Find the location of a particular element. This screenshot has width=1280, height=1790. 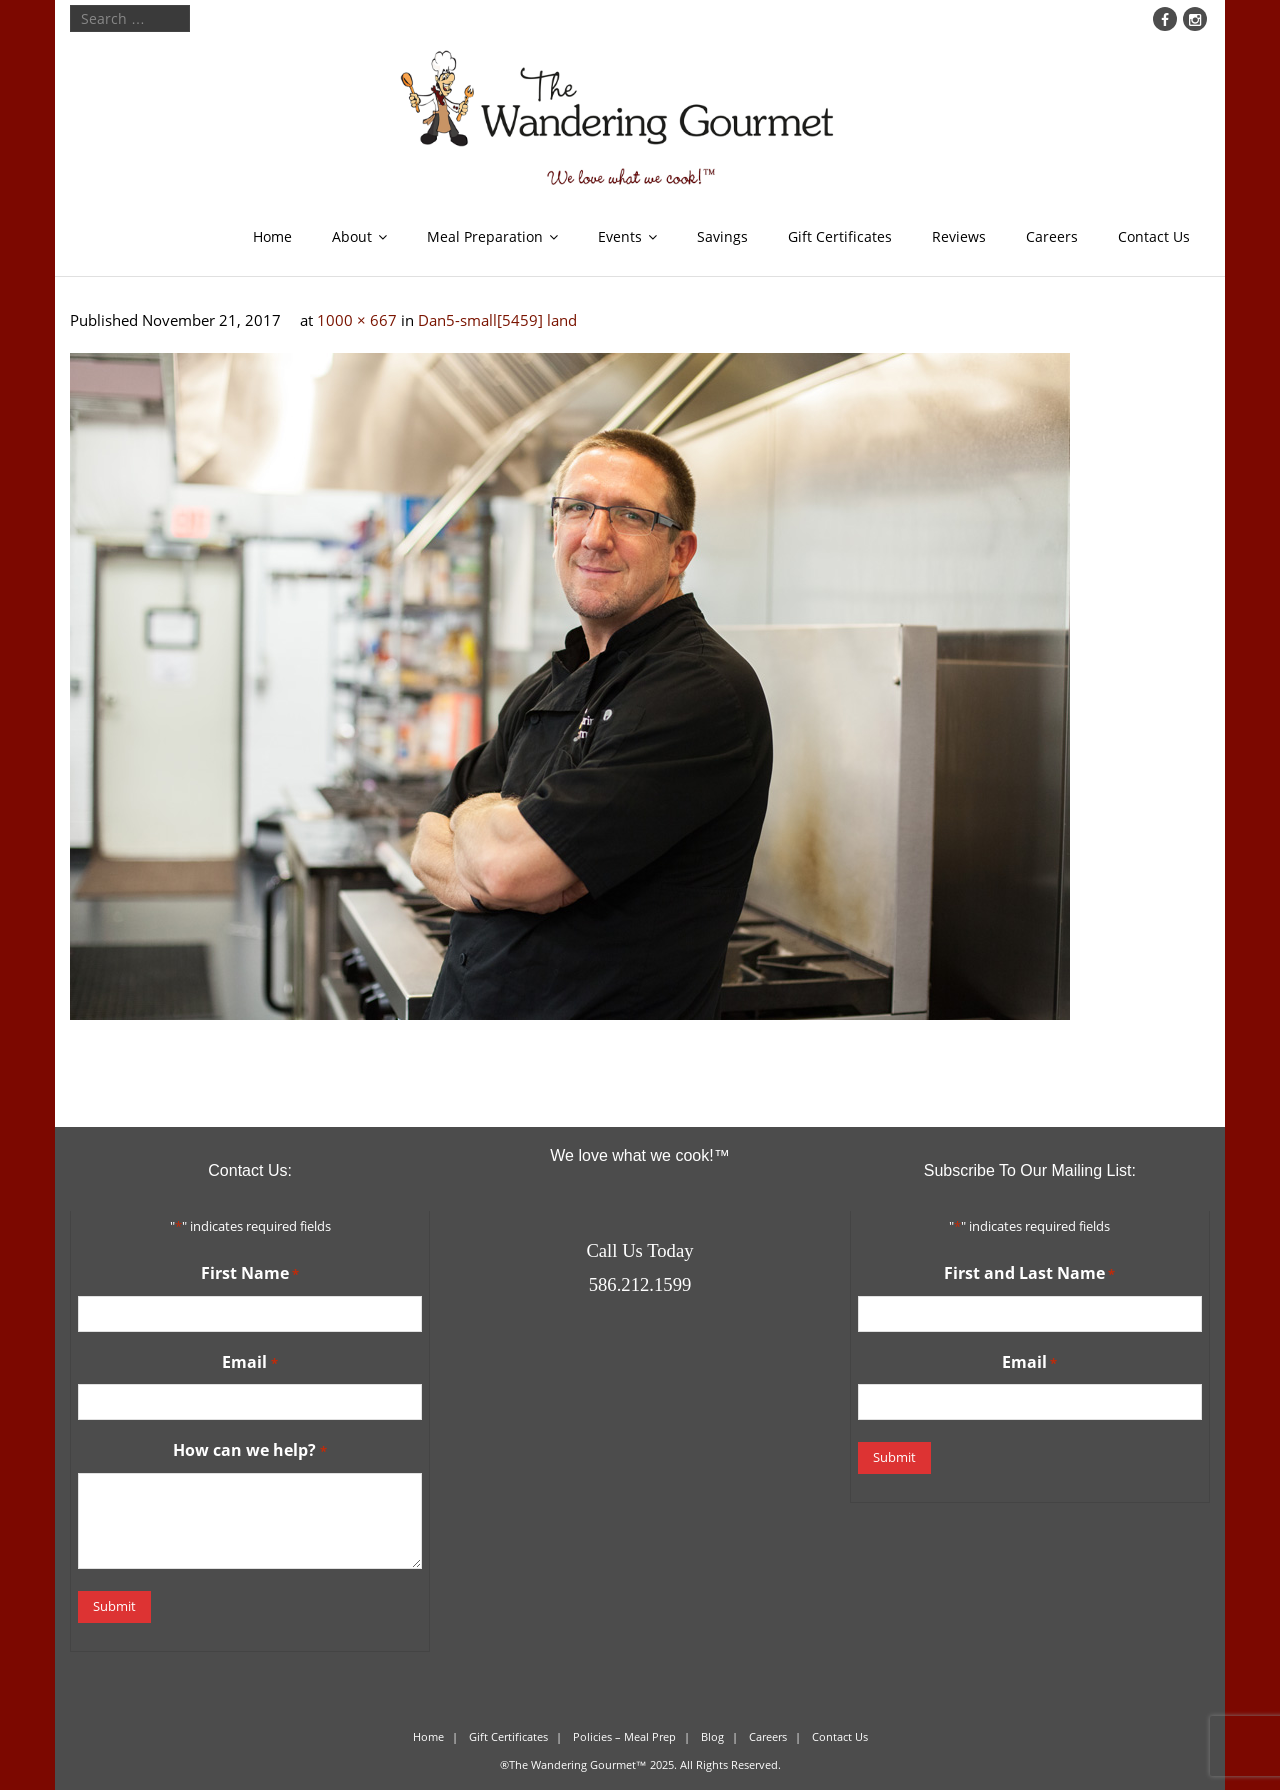

First and Last Name is located at coordinates (1029, 1274).